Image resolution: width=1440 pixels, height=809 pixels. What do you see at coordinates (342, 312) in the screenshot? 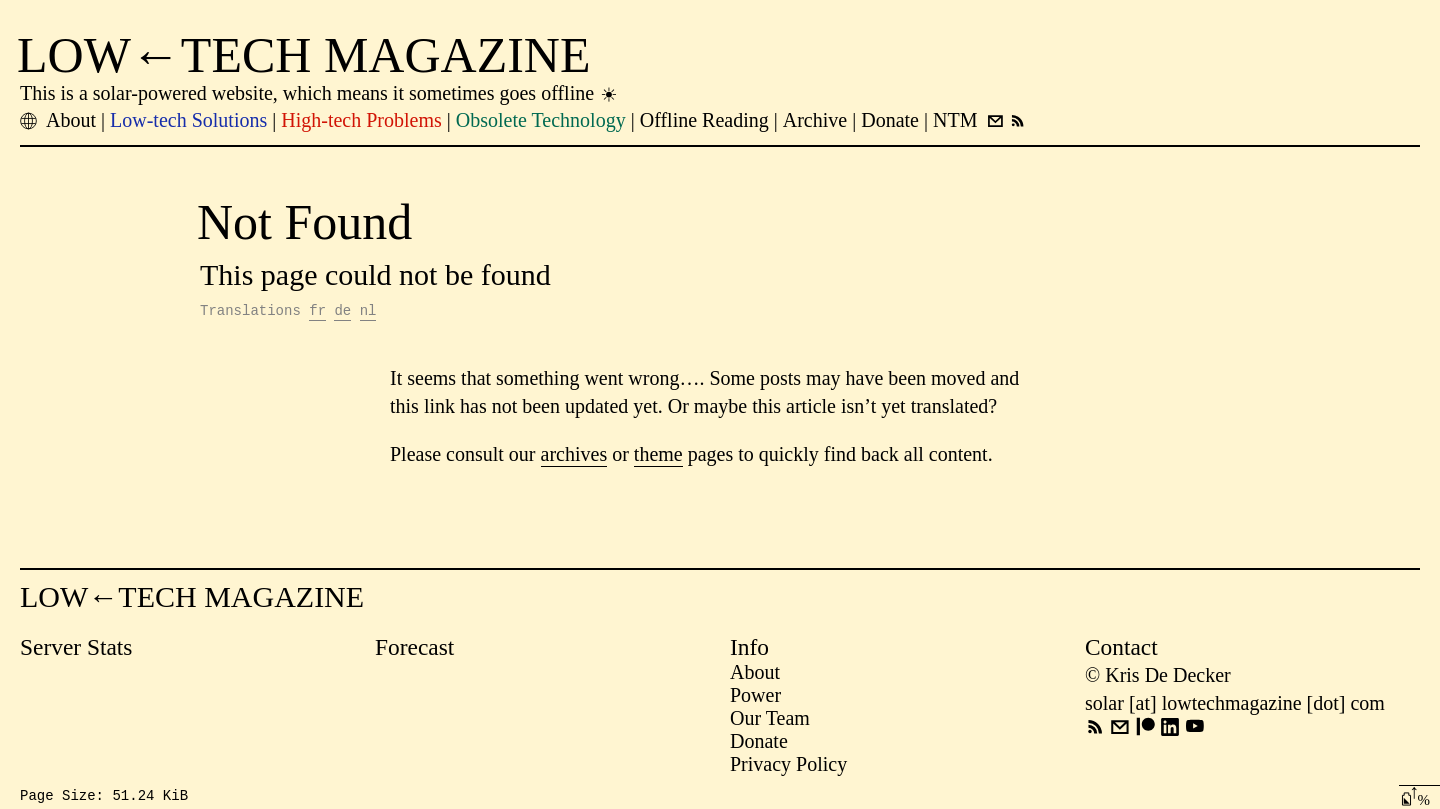
I see `de` at bounding box center [342, 312].